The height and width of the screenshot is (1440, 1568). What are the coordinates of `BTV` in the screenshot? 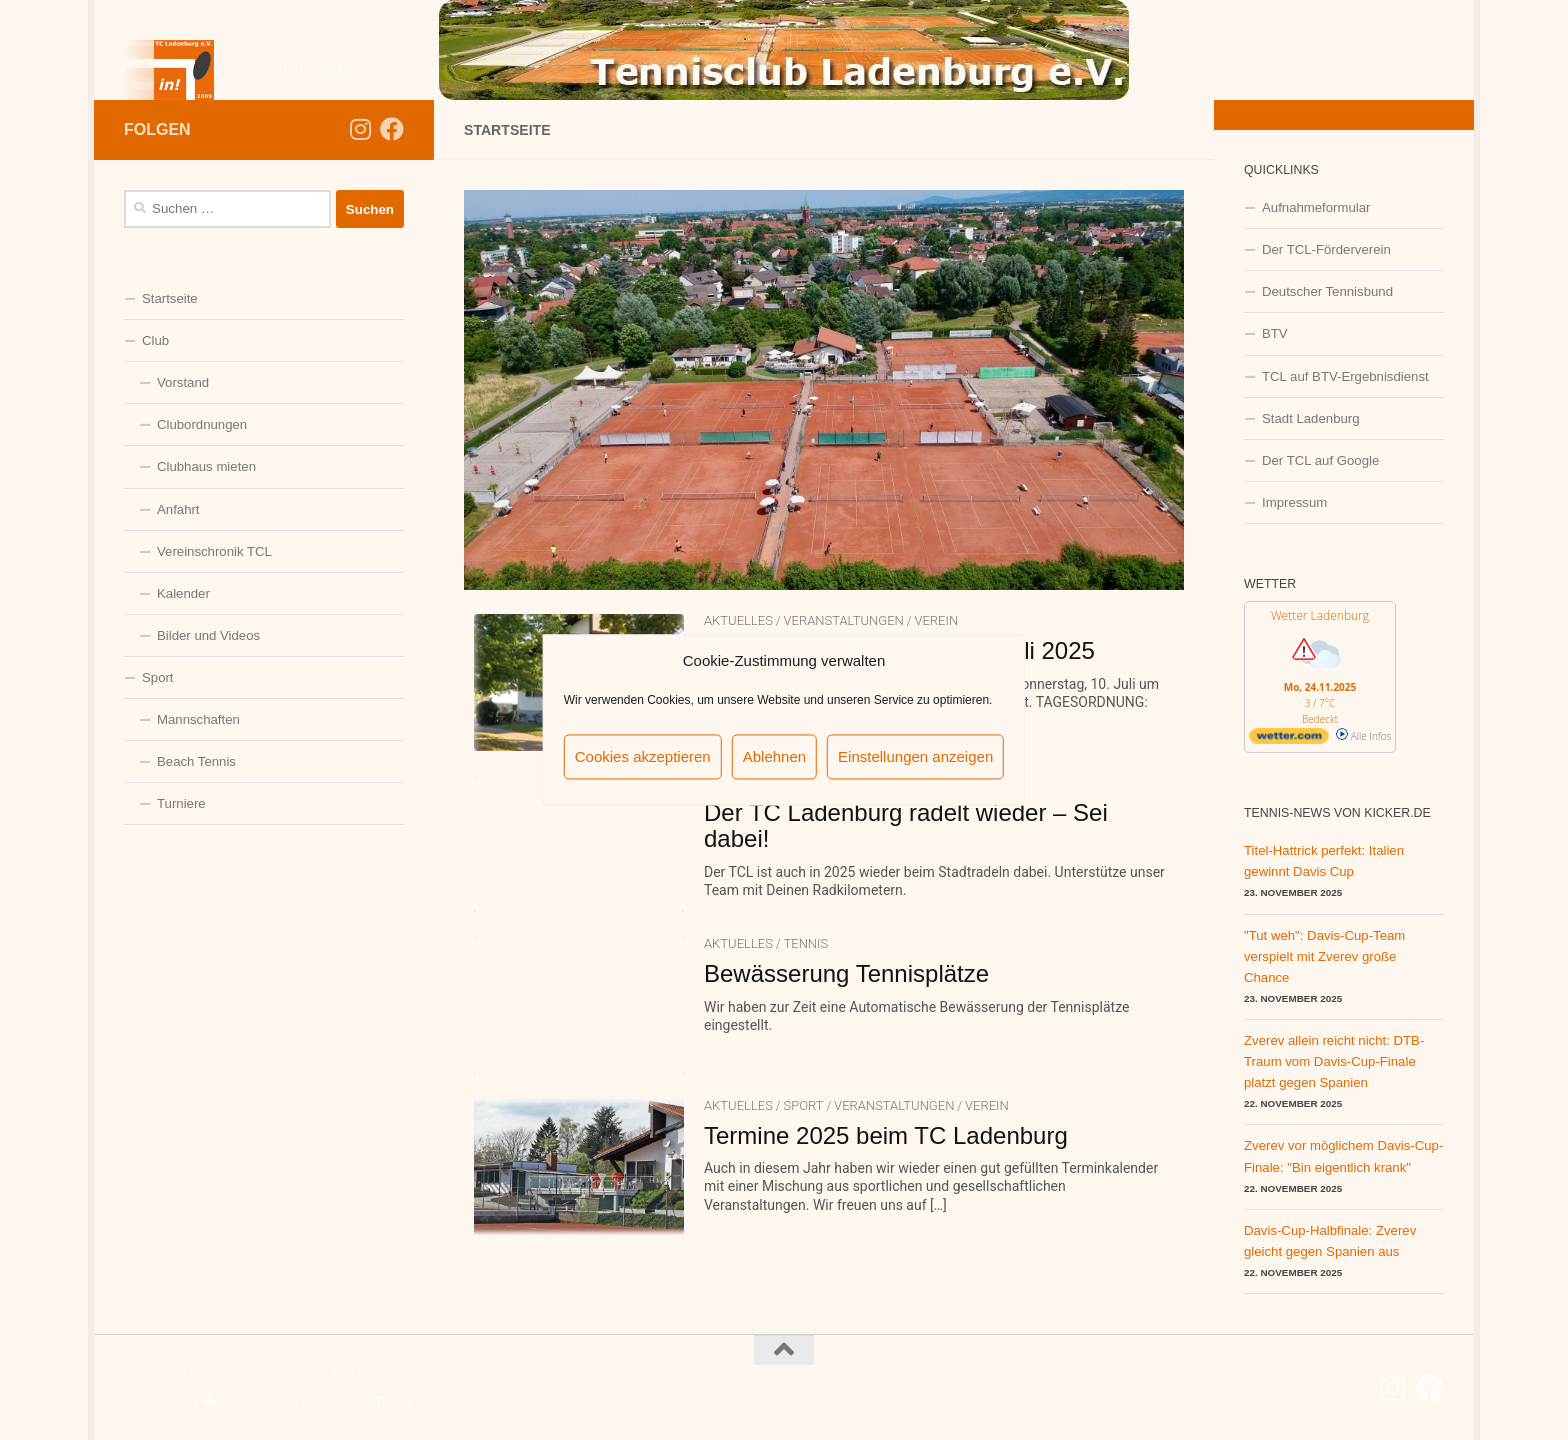 It's located at (1275, 333).